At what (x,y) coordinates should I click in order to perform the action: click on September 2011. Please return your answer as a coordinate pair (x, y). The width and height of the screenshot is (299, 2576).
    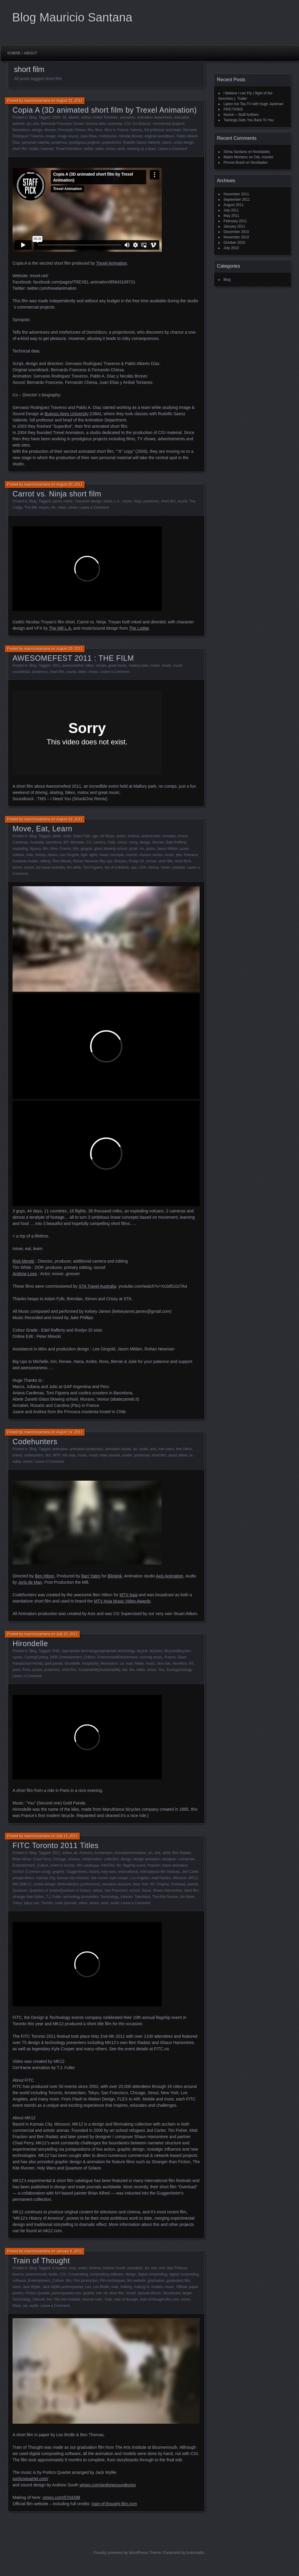
    Looking at the image, I should click on (237, 199).